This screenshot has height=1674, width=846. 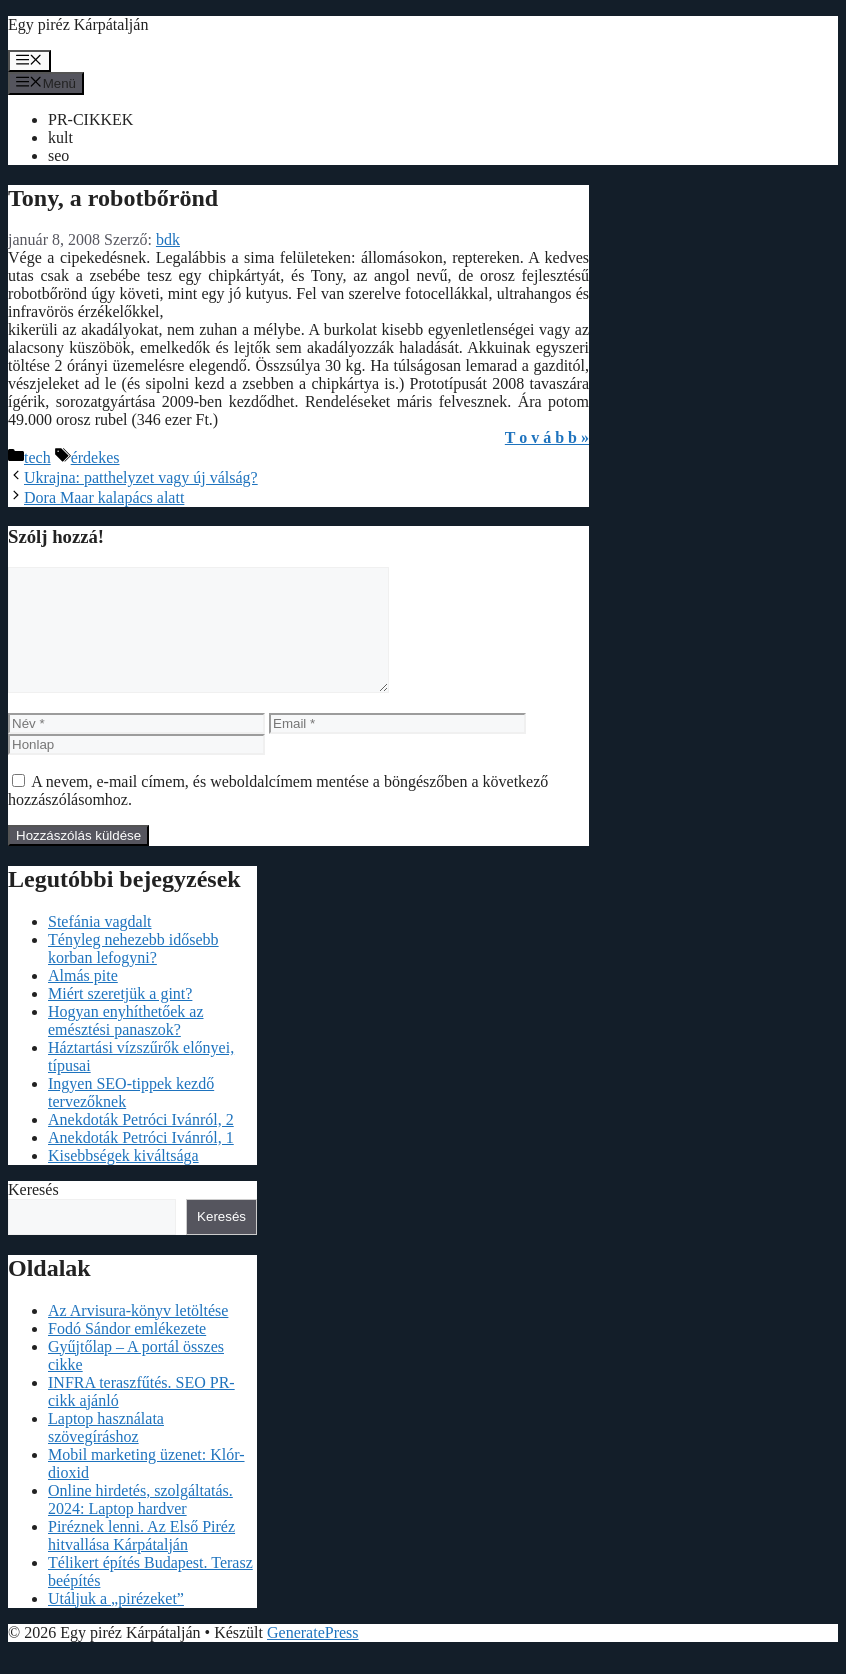 I want to click on Az Arvisura-könyv letöltése, so click(x=138, y=1334).